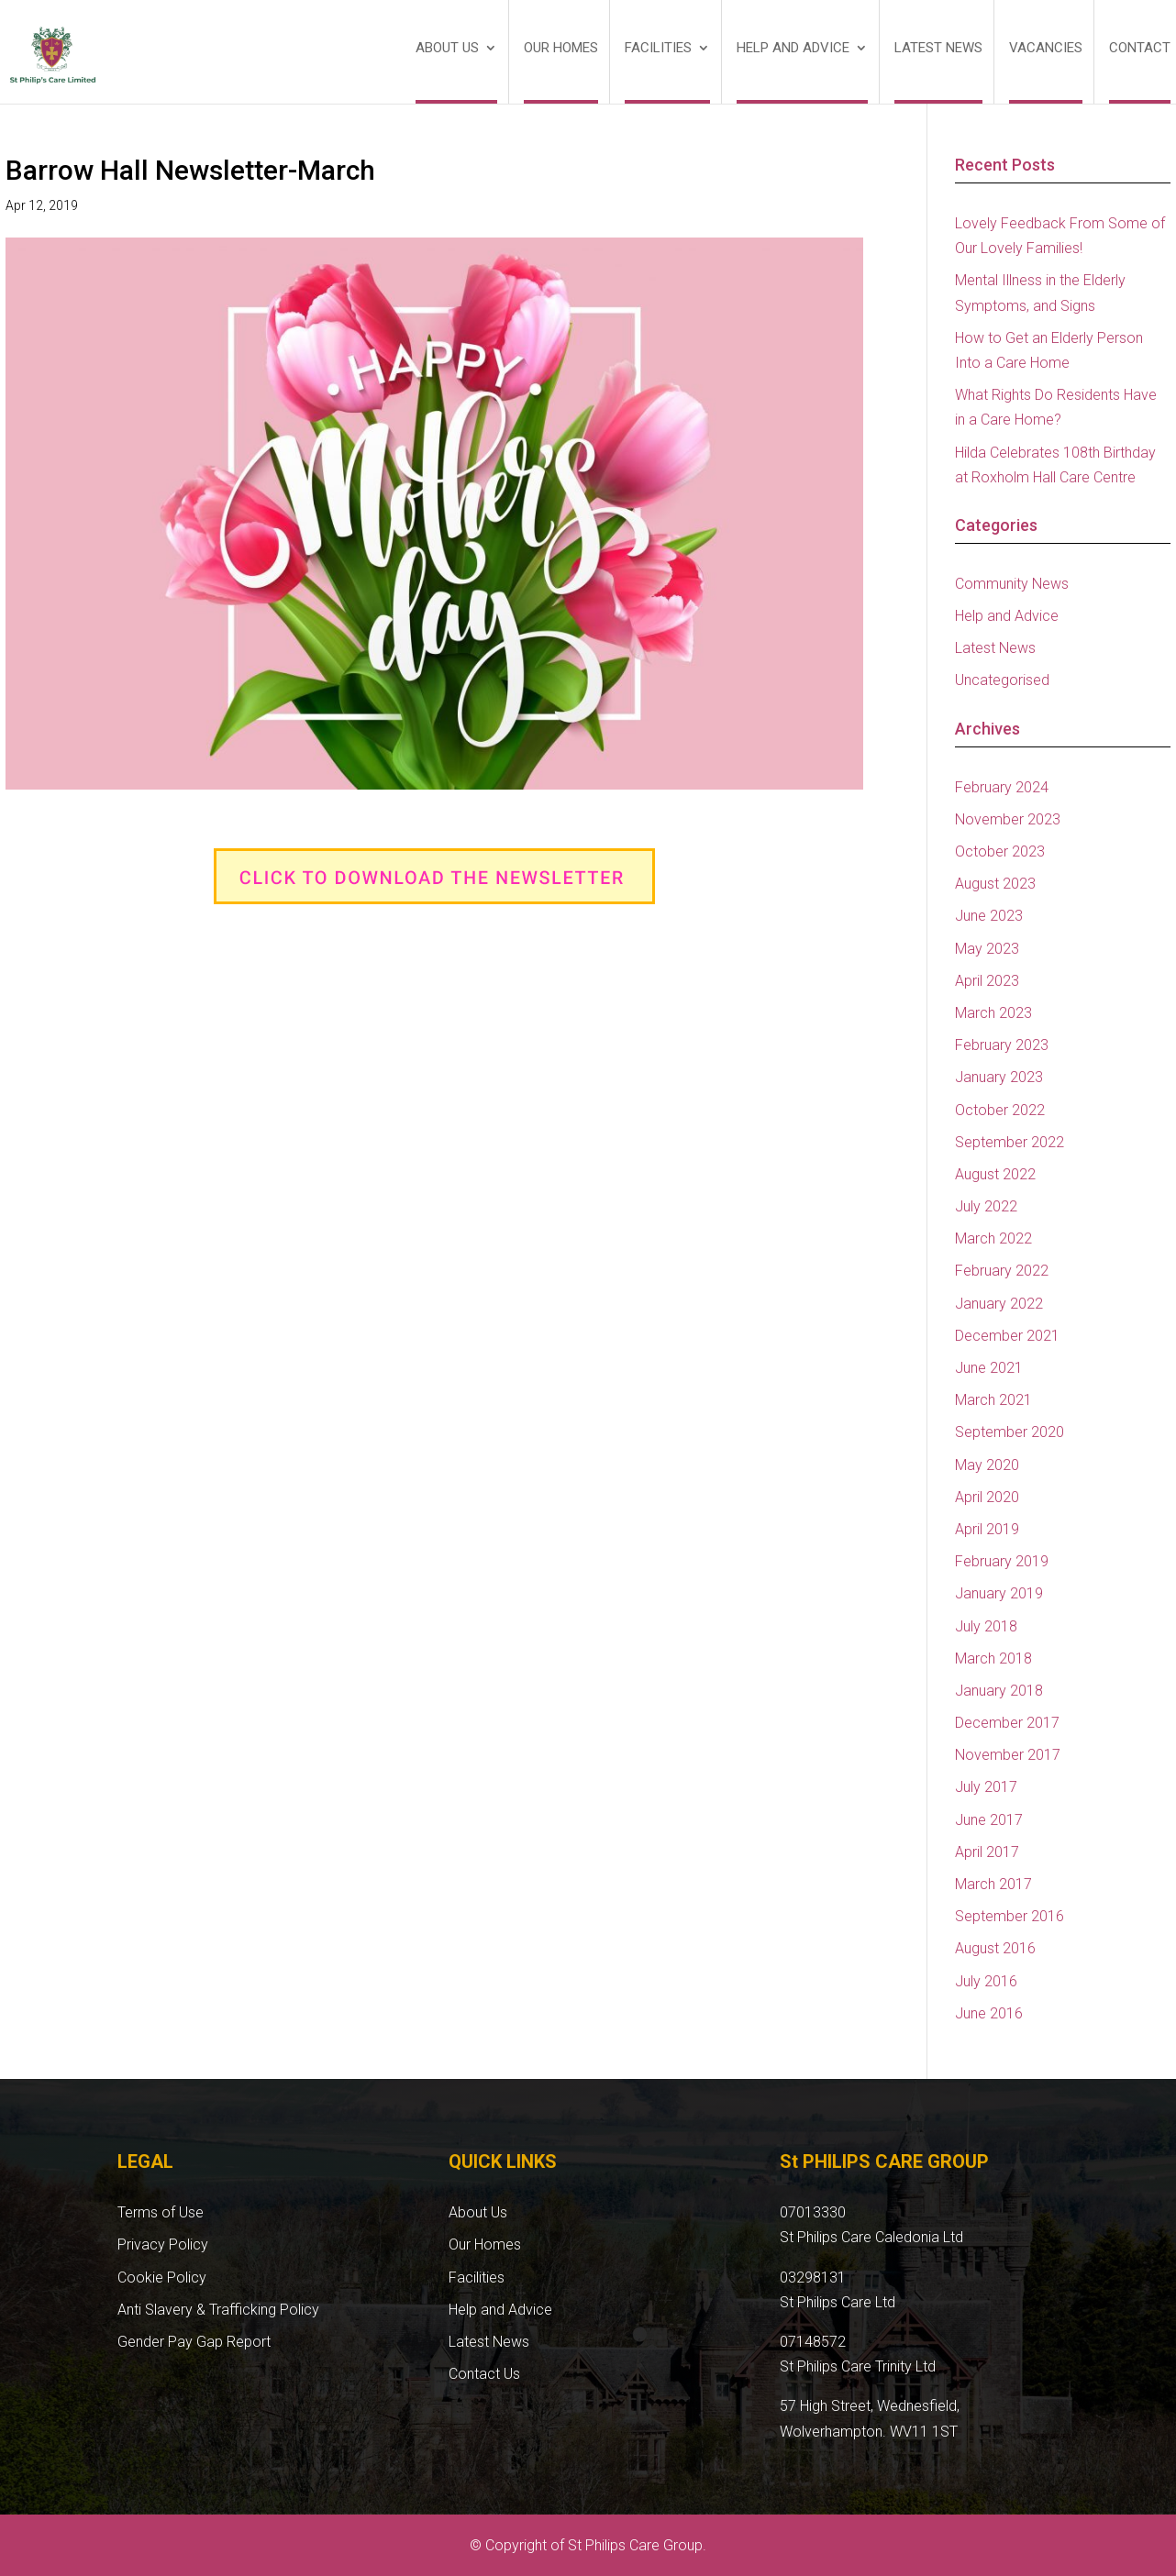 Image resolution: width=1176 pixels, height=2576 pixels. Describe the element at coordinates (1001, 787) in the screenshot. I see `February 2024` at that location.